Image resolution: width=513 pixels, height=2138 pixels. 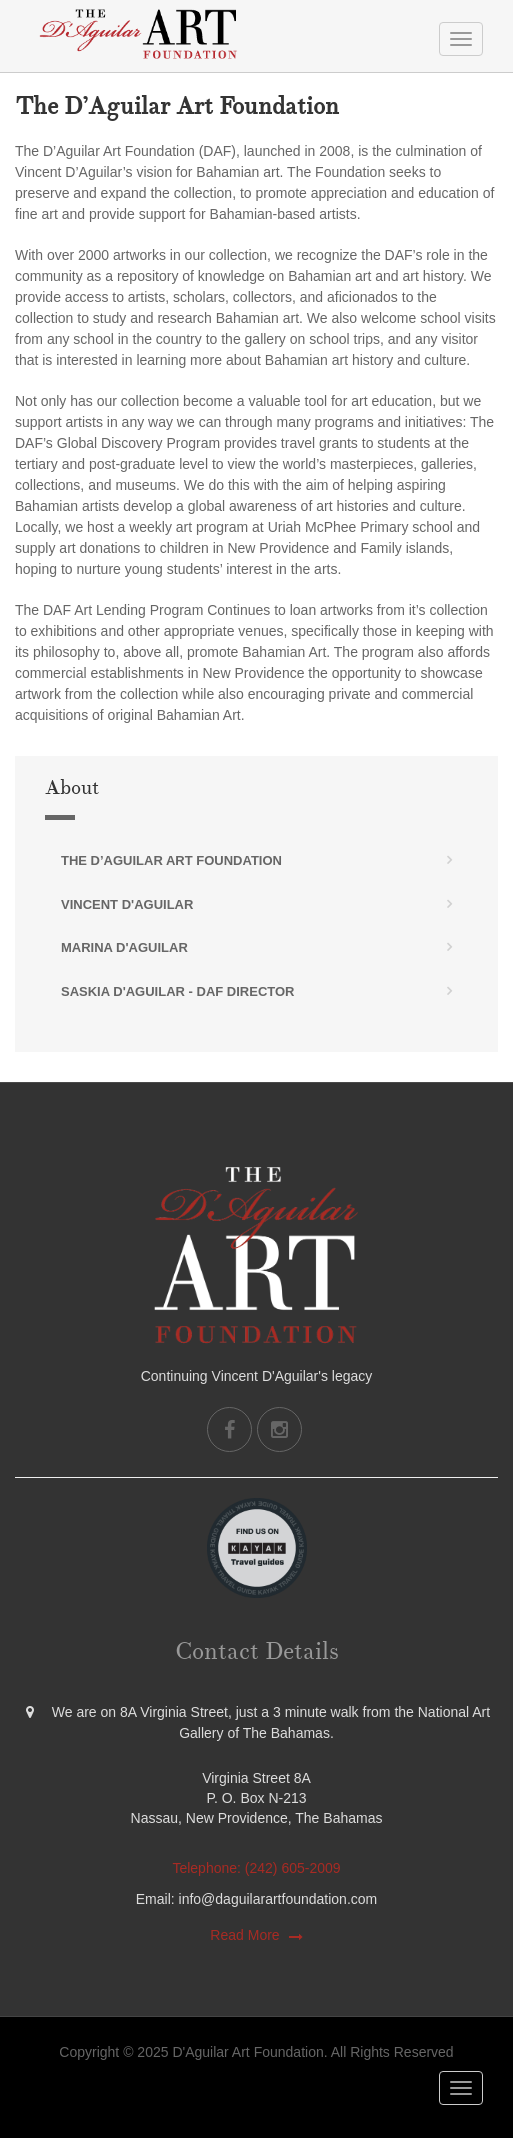 What do you see at coordinates (256, 1868) in the screenshot?
I see `Telephone: (242) 605-2009` at bounding box center [256, 1868].